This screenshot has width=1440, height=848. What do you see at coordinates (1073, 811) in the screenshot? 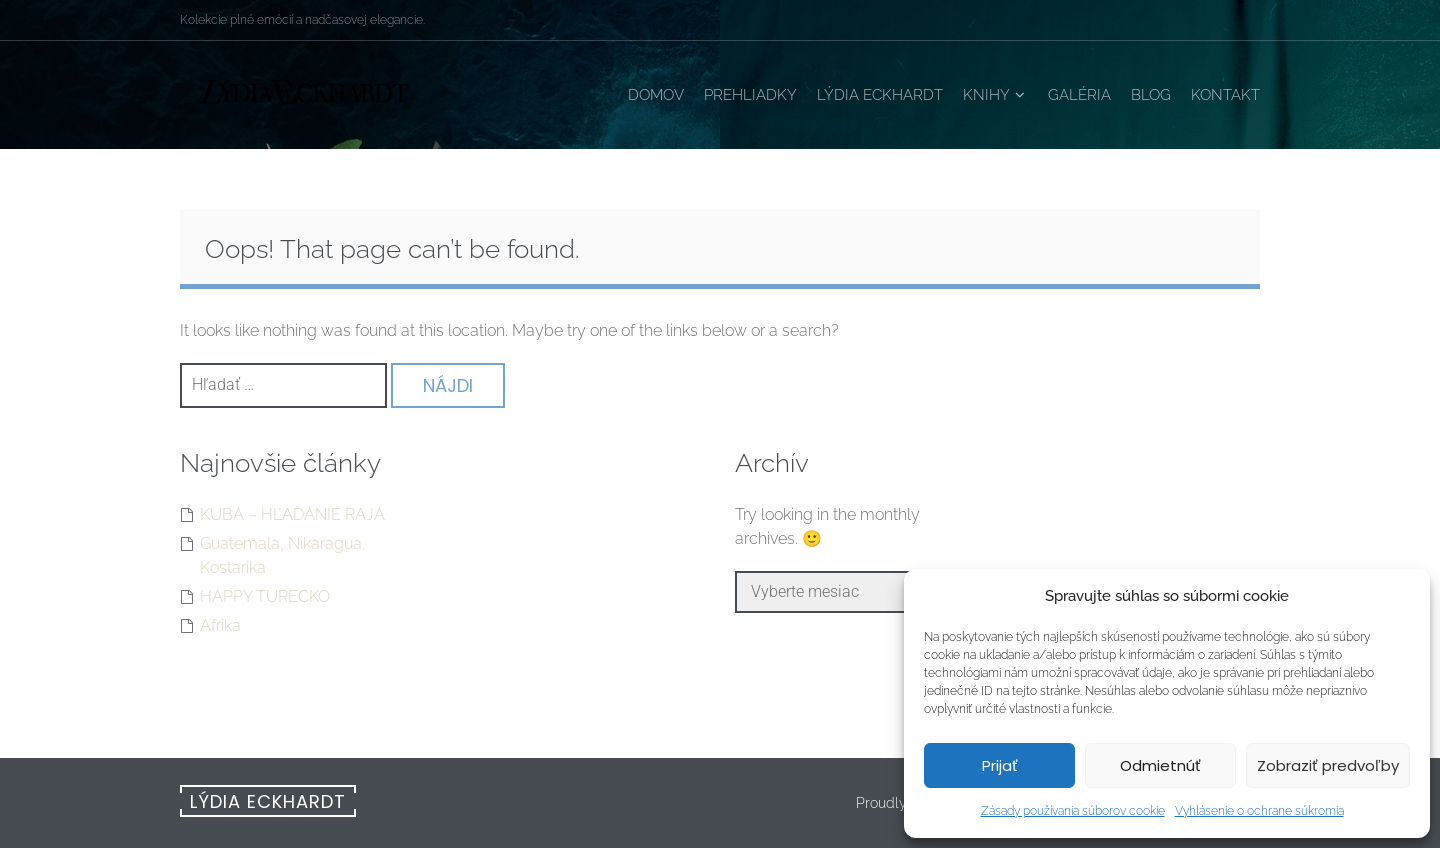
I see `Zásady používania súborov cookie` at bounding box center [1073, 811].